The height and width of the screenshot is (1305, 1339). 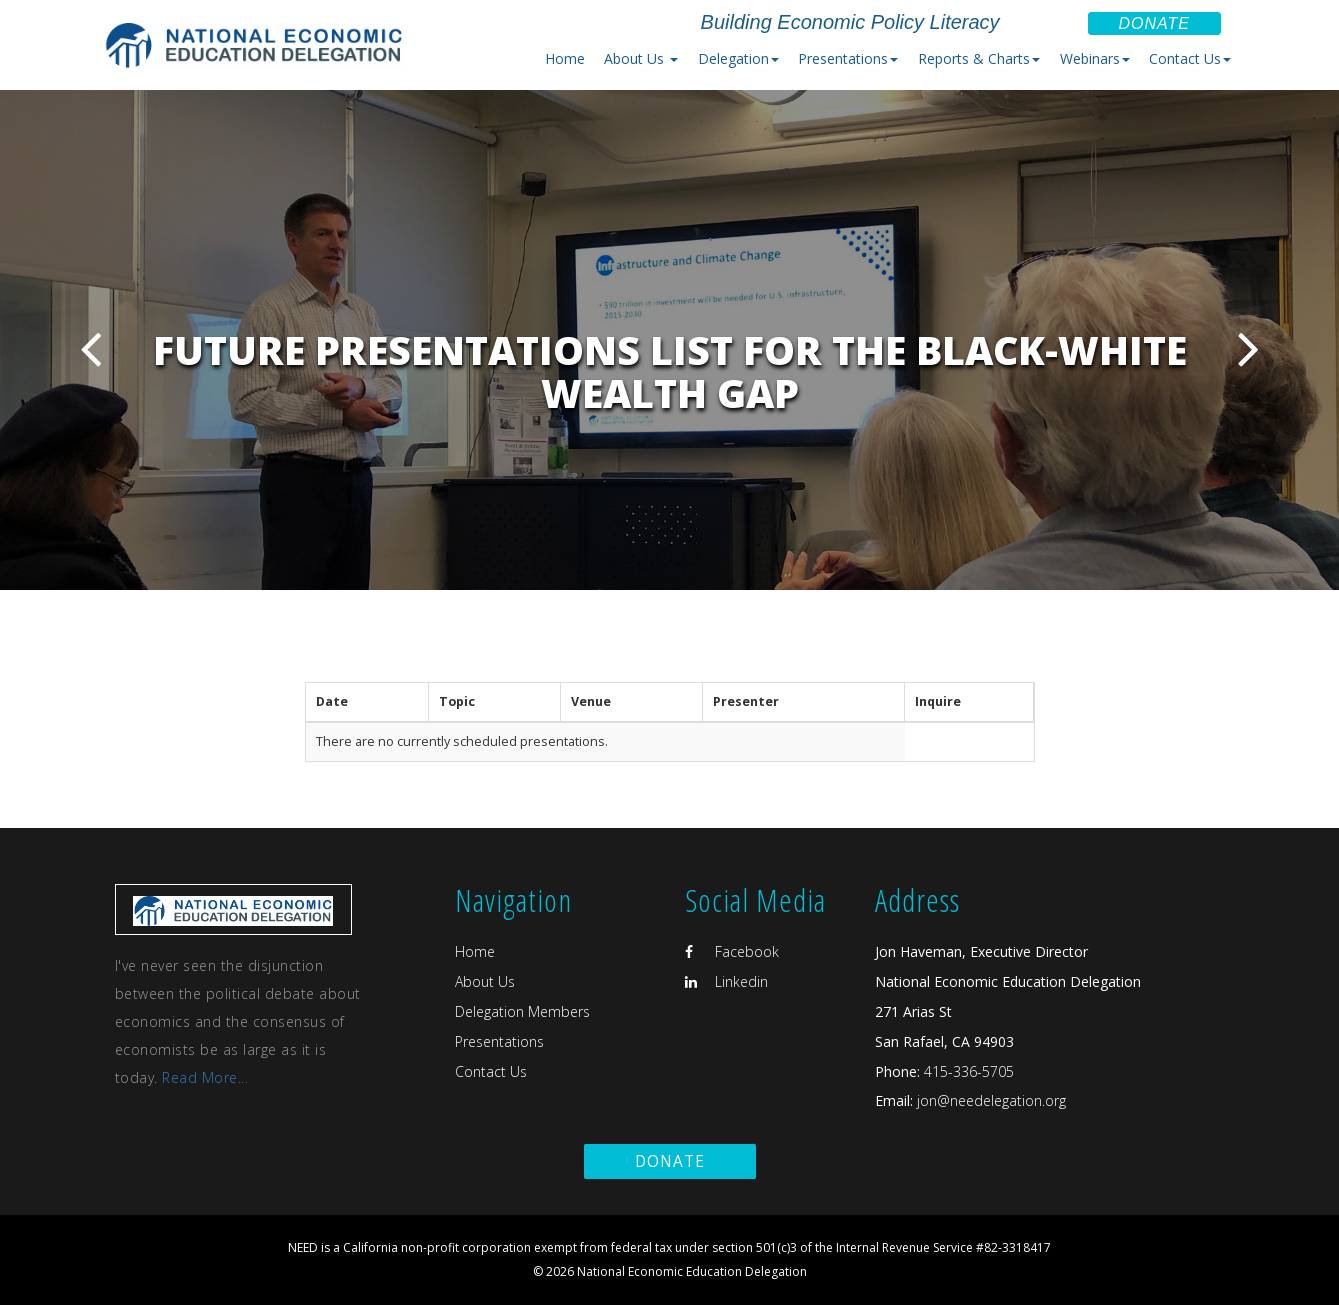 I want to click on Contact Us, so click(x=491, y=1071).